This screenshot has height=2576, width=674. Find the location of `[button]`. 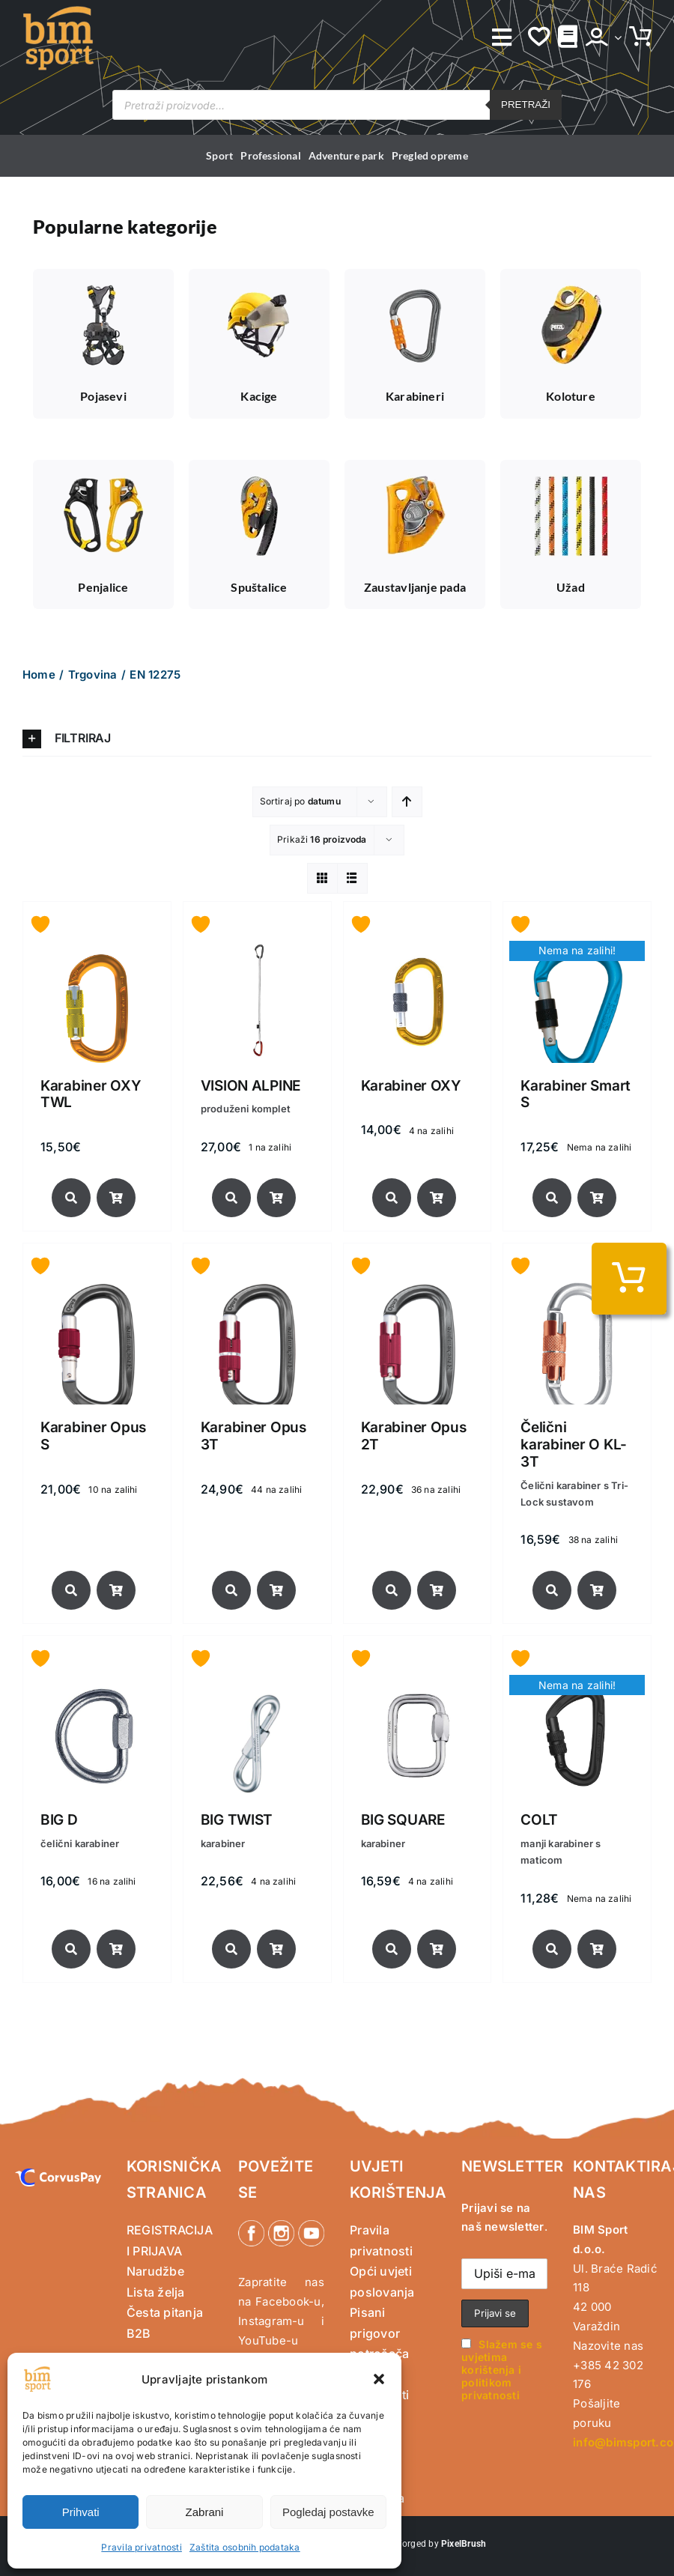

[button] is located at coordinates (378, 2379).